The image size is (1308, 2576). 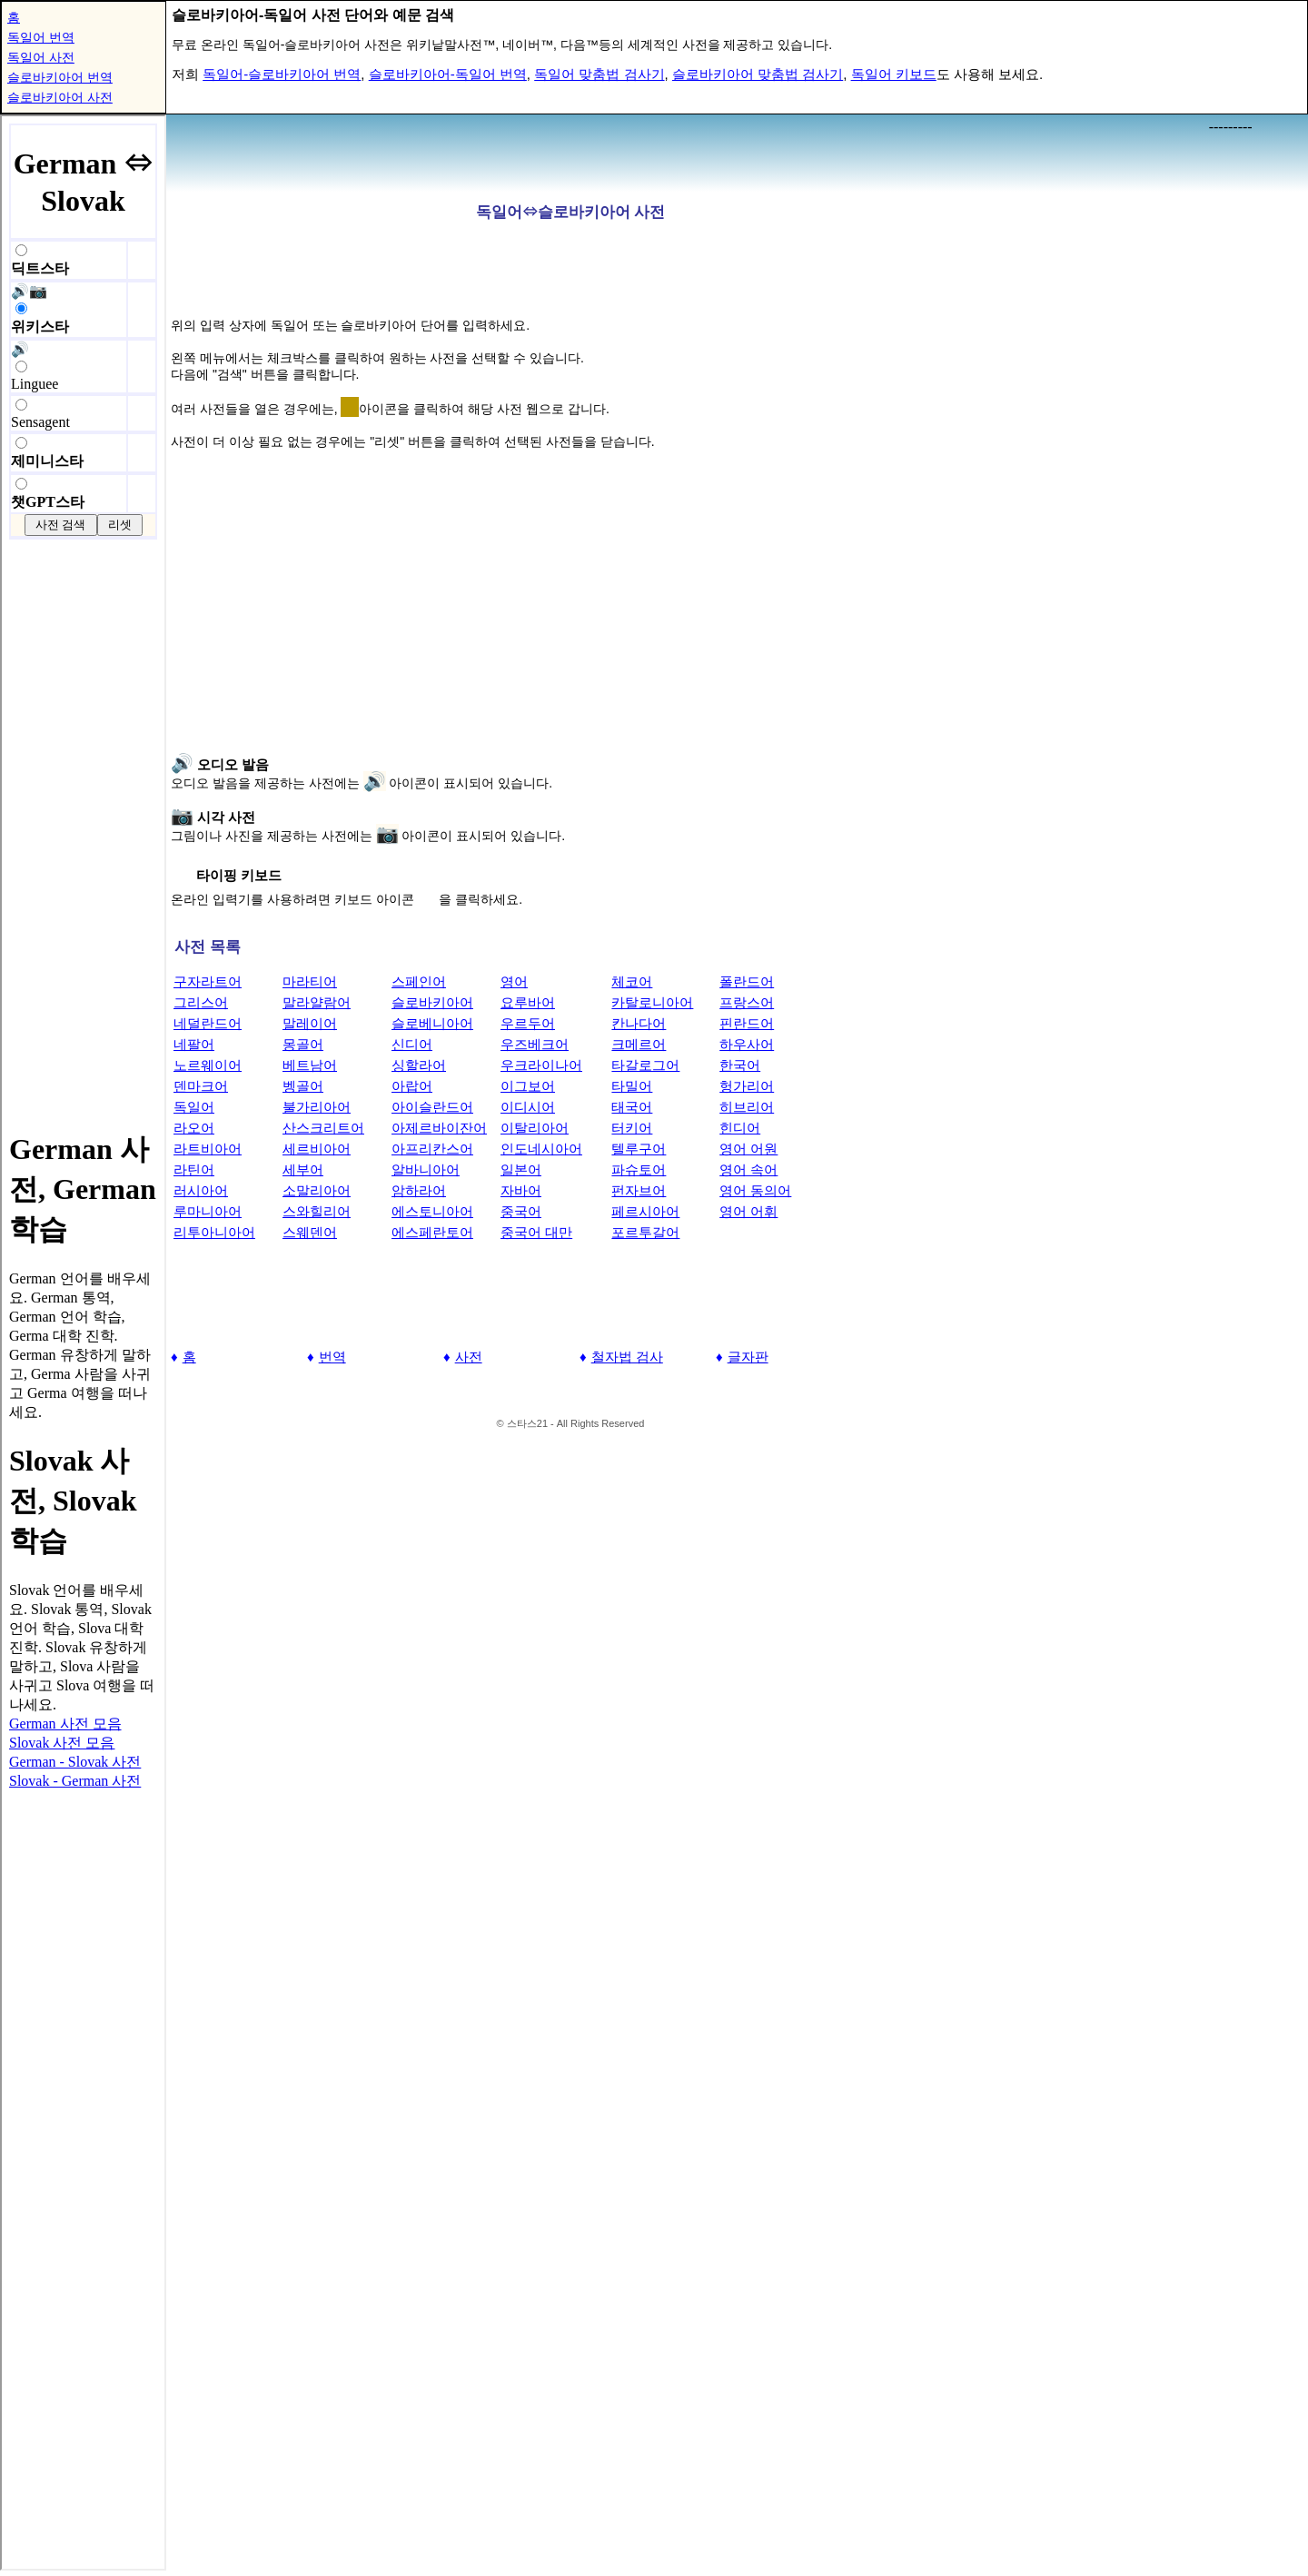 I want to click on 슬로바키아어-독일어 번역, so click(x=448, y=74).